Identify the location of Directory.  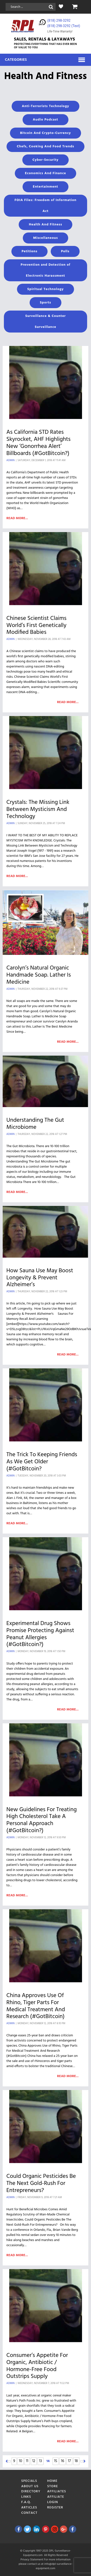
(31, 2491).